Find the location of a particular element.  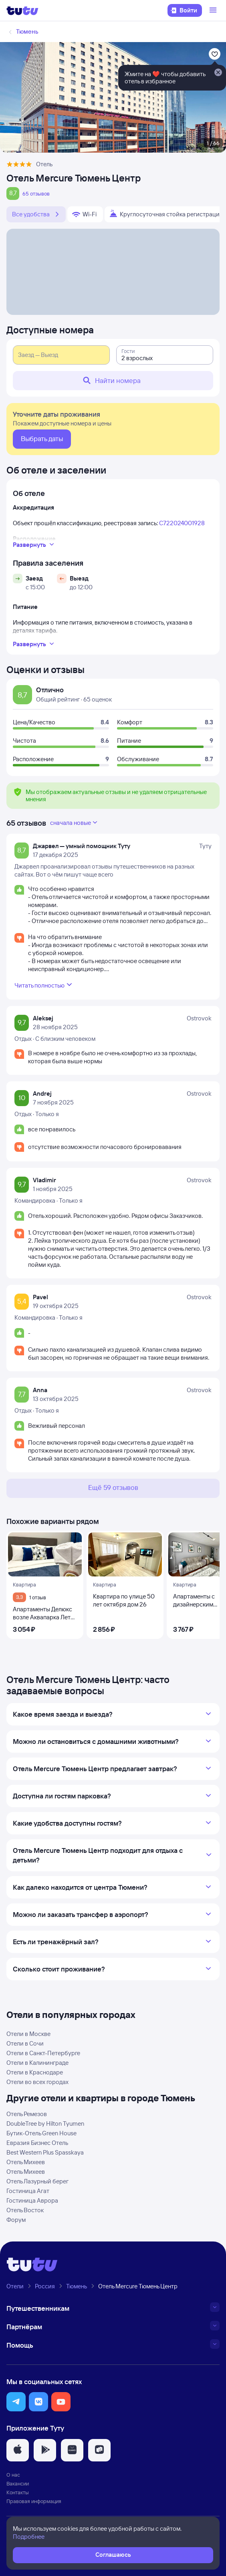

Отели в Сочи is located at coordinates (25, 2043).